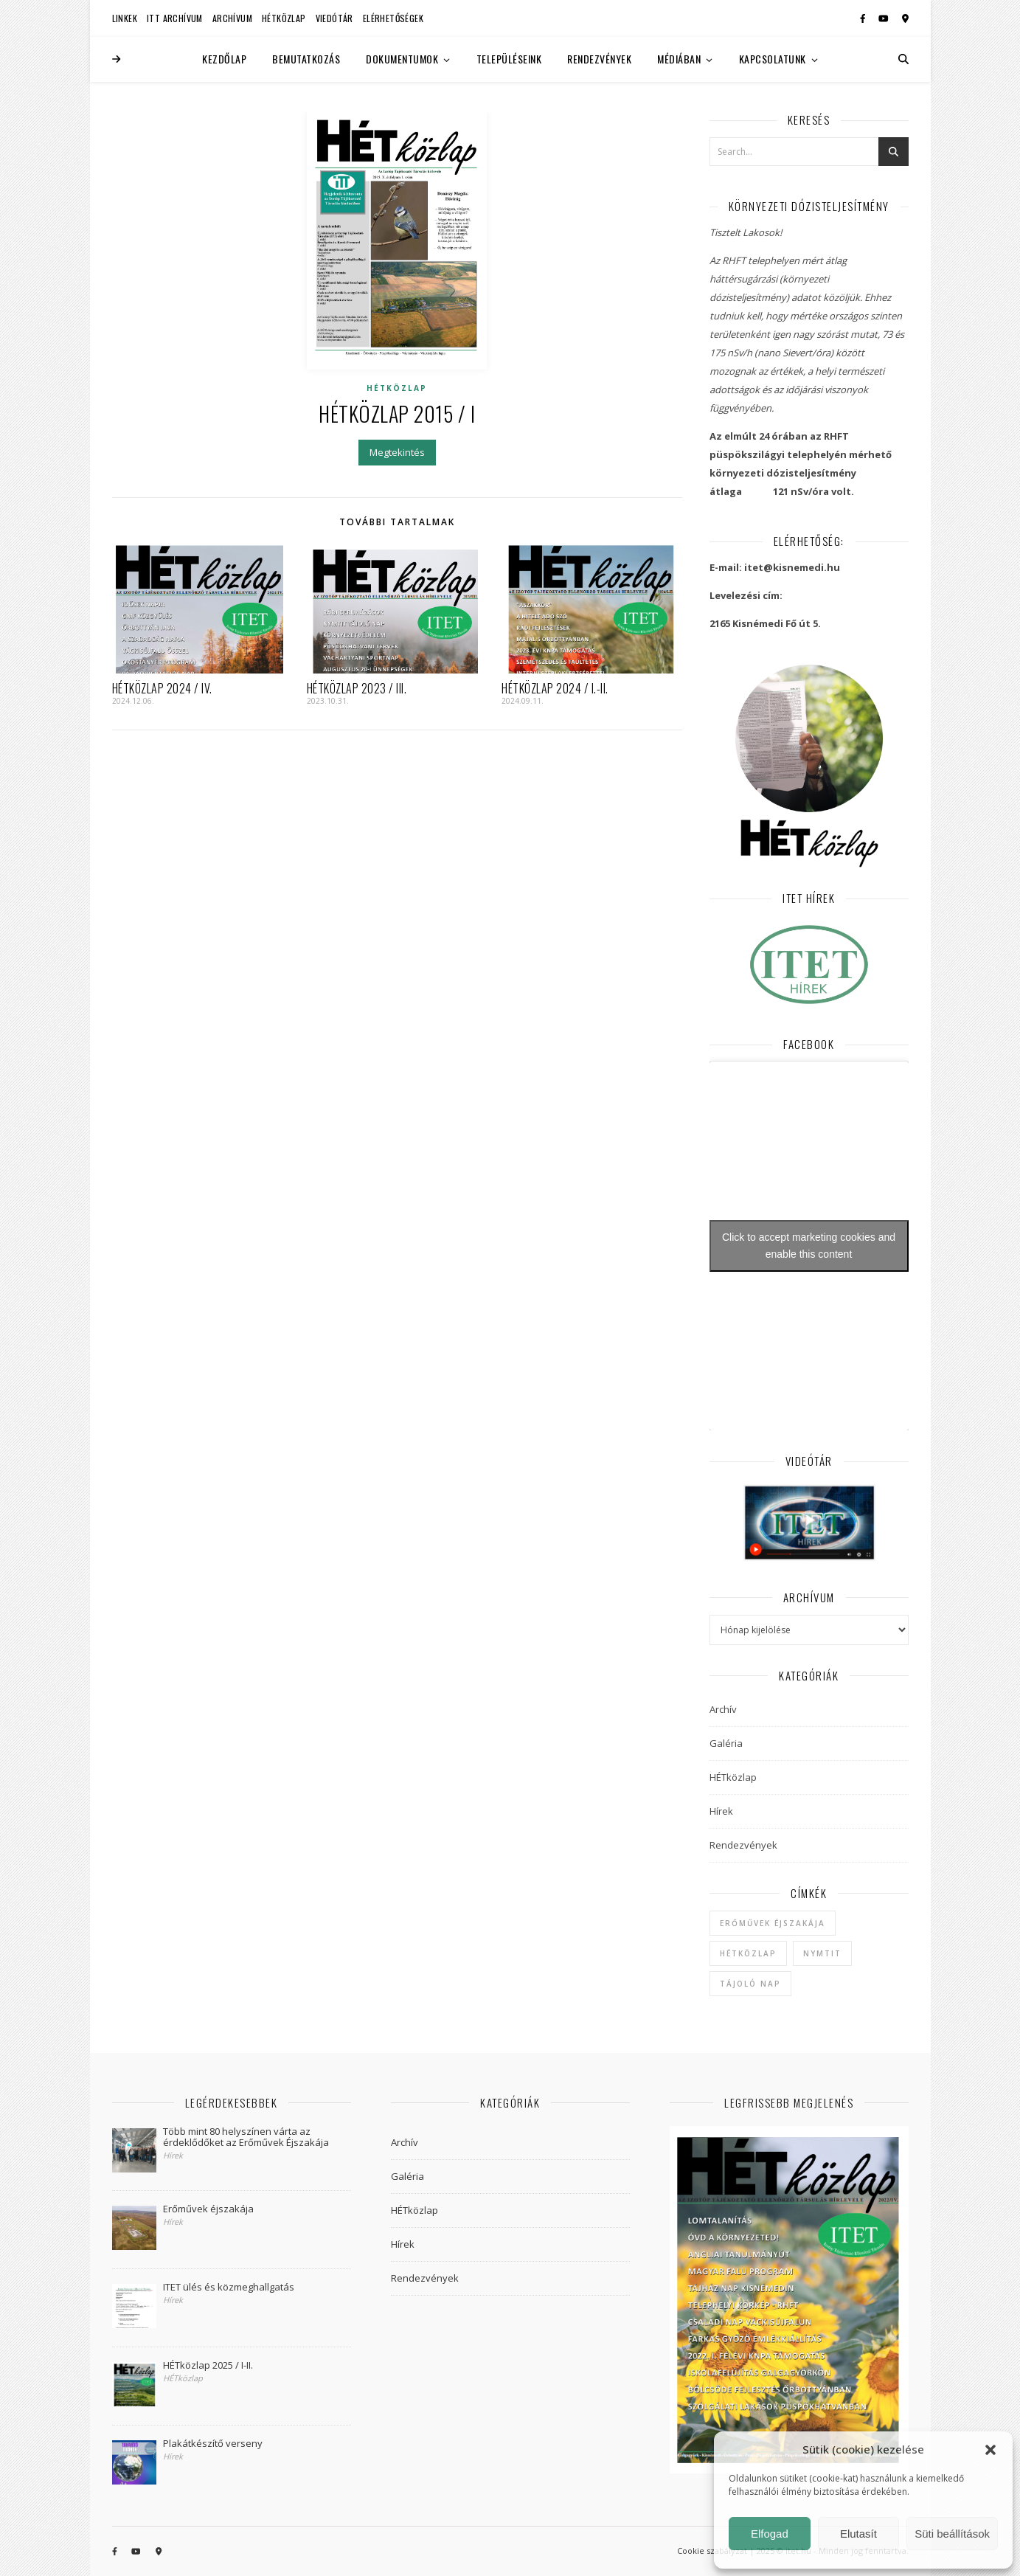  What do you see at coordinates (723, 1709) in the screenshot?
I see `Archív` at bounding box center [723, 1709].